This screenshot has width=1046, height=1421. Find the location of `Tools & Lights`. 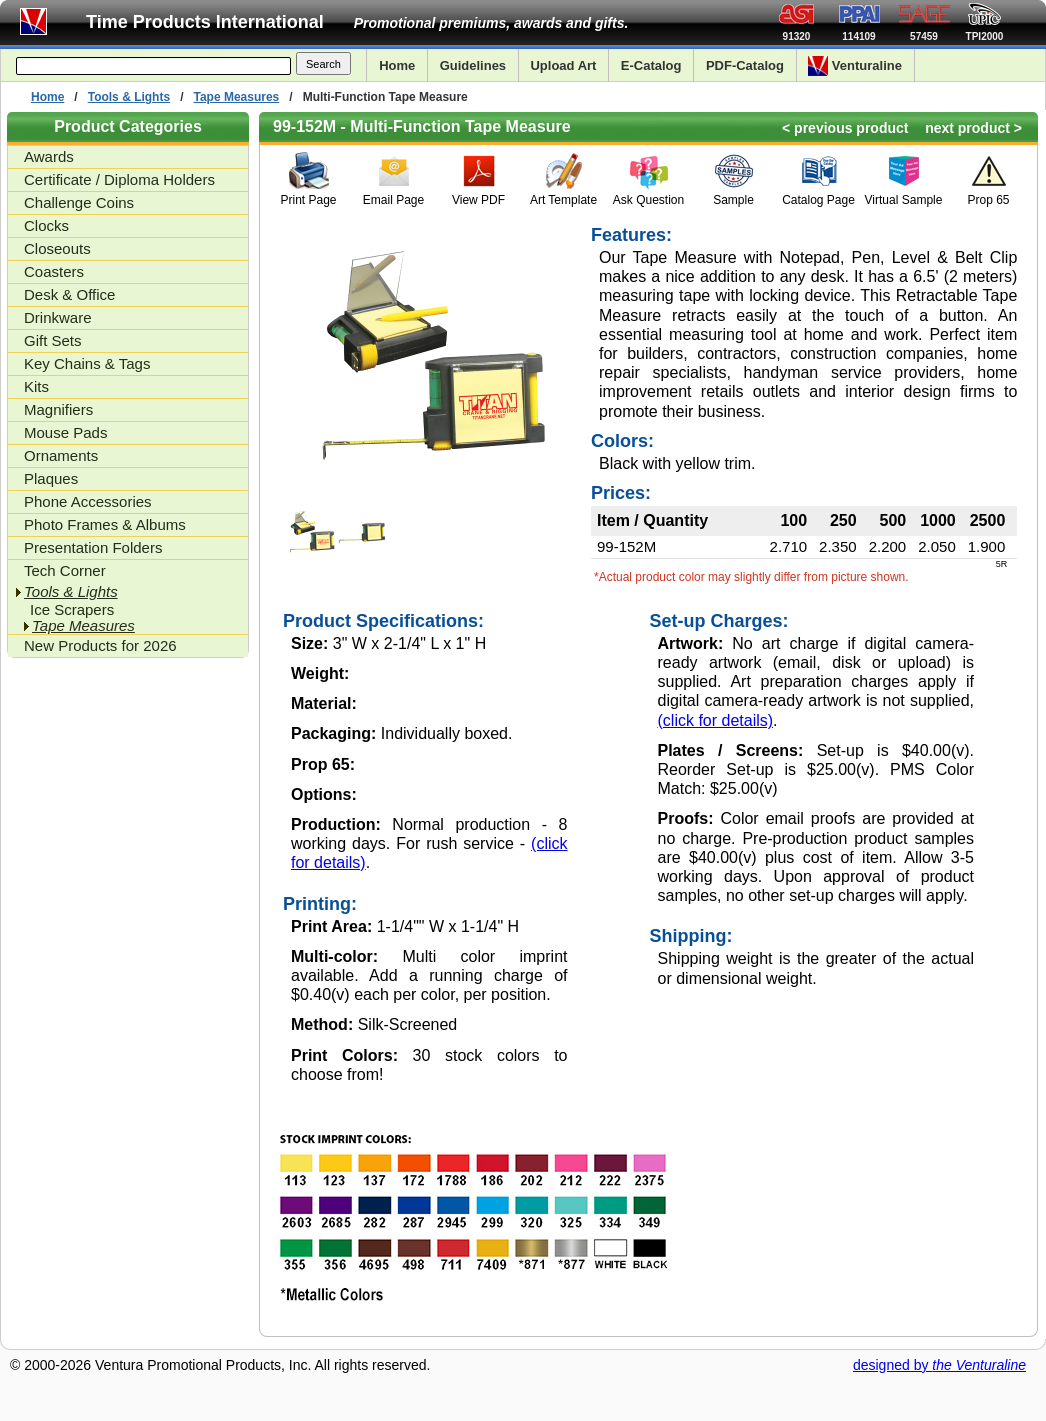

Tools & Lights is located at coordinates (129, 97).